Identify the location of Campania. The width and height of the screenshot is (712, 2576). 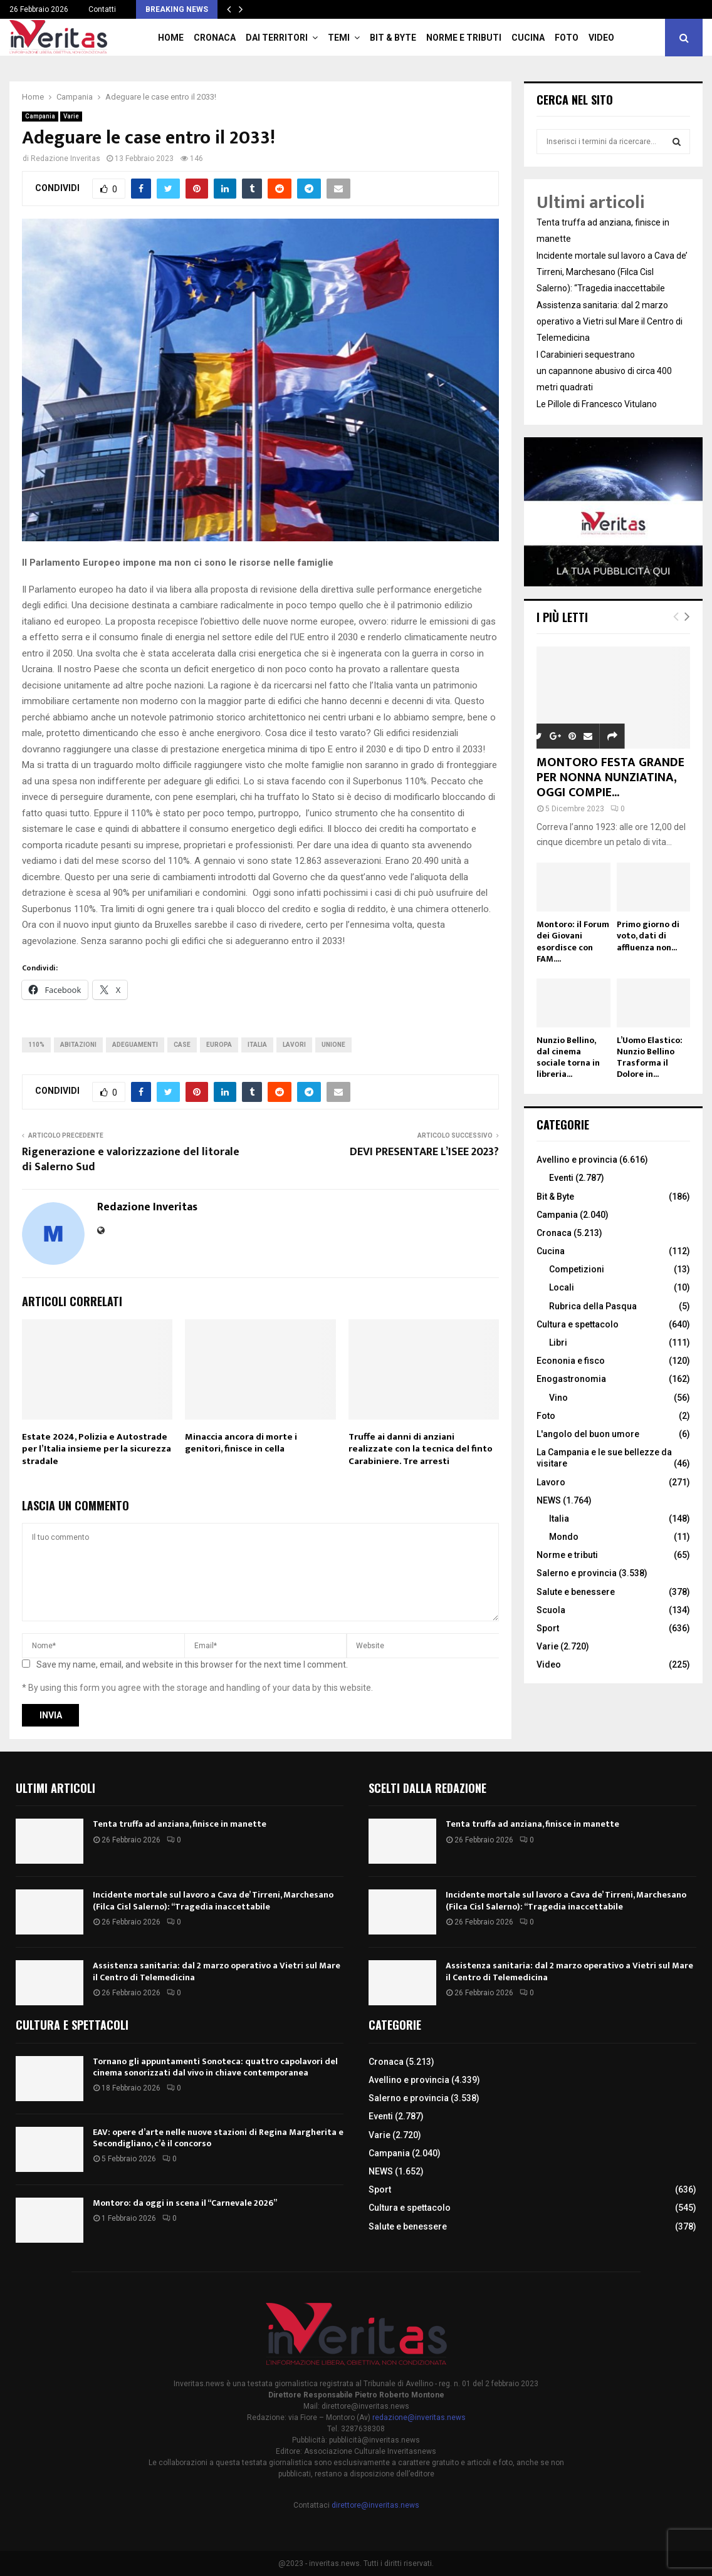
(40, 116).